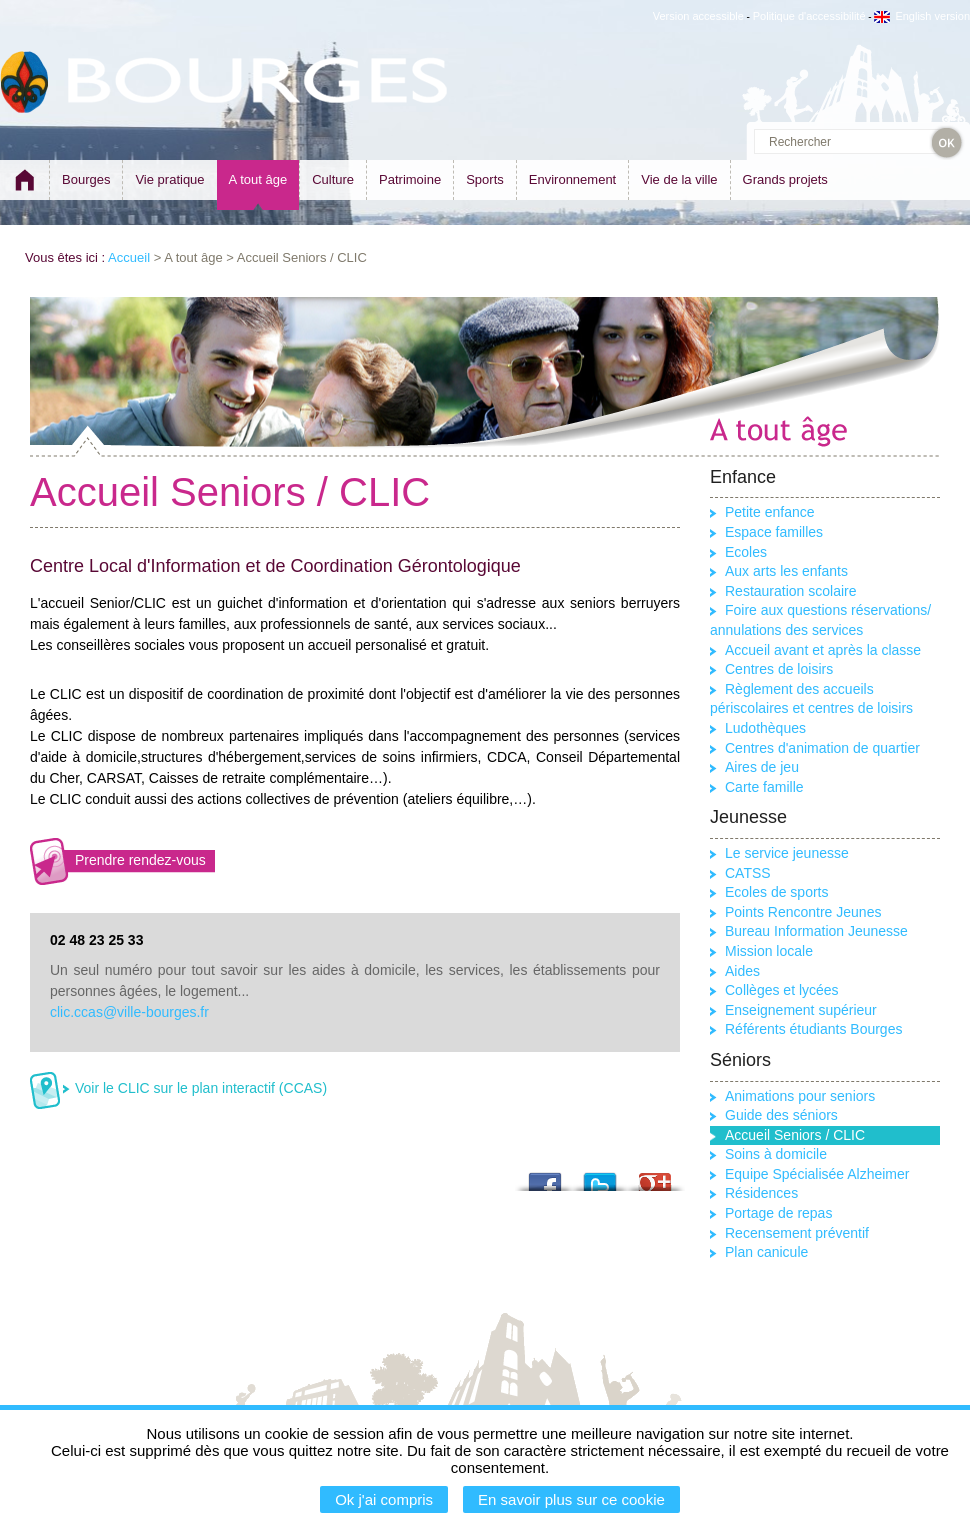  Describe the element at coordinates (797, 1233) in the screenshot. I see `Recensement préventif` at that location.